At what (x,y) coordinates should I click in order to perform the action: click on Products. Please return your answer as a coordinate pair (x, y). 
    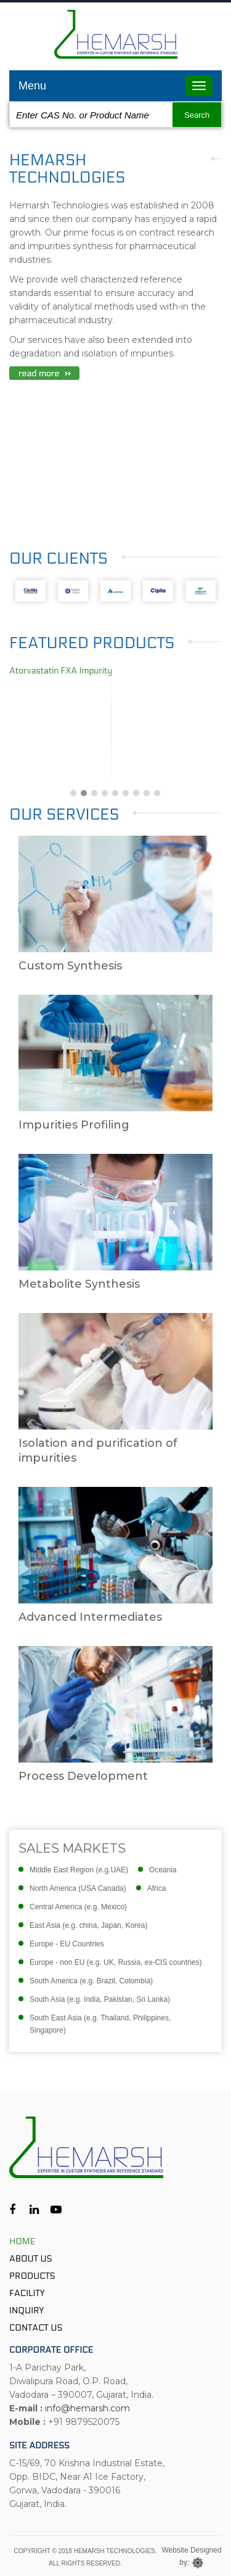
    Looking at the image, I should click on (32, 2276).